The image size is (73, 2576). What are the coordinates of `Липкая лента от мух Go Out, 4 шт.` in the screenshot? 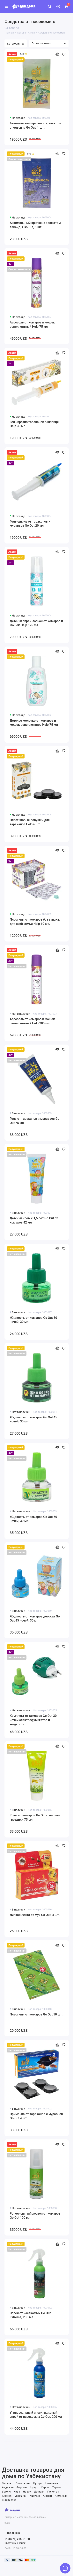 It's located at (35, 1915).